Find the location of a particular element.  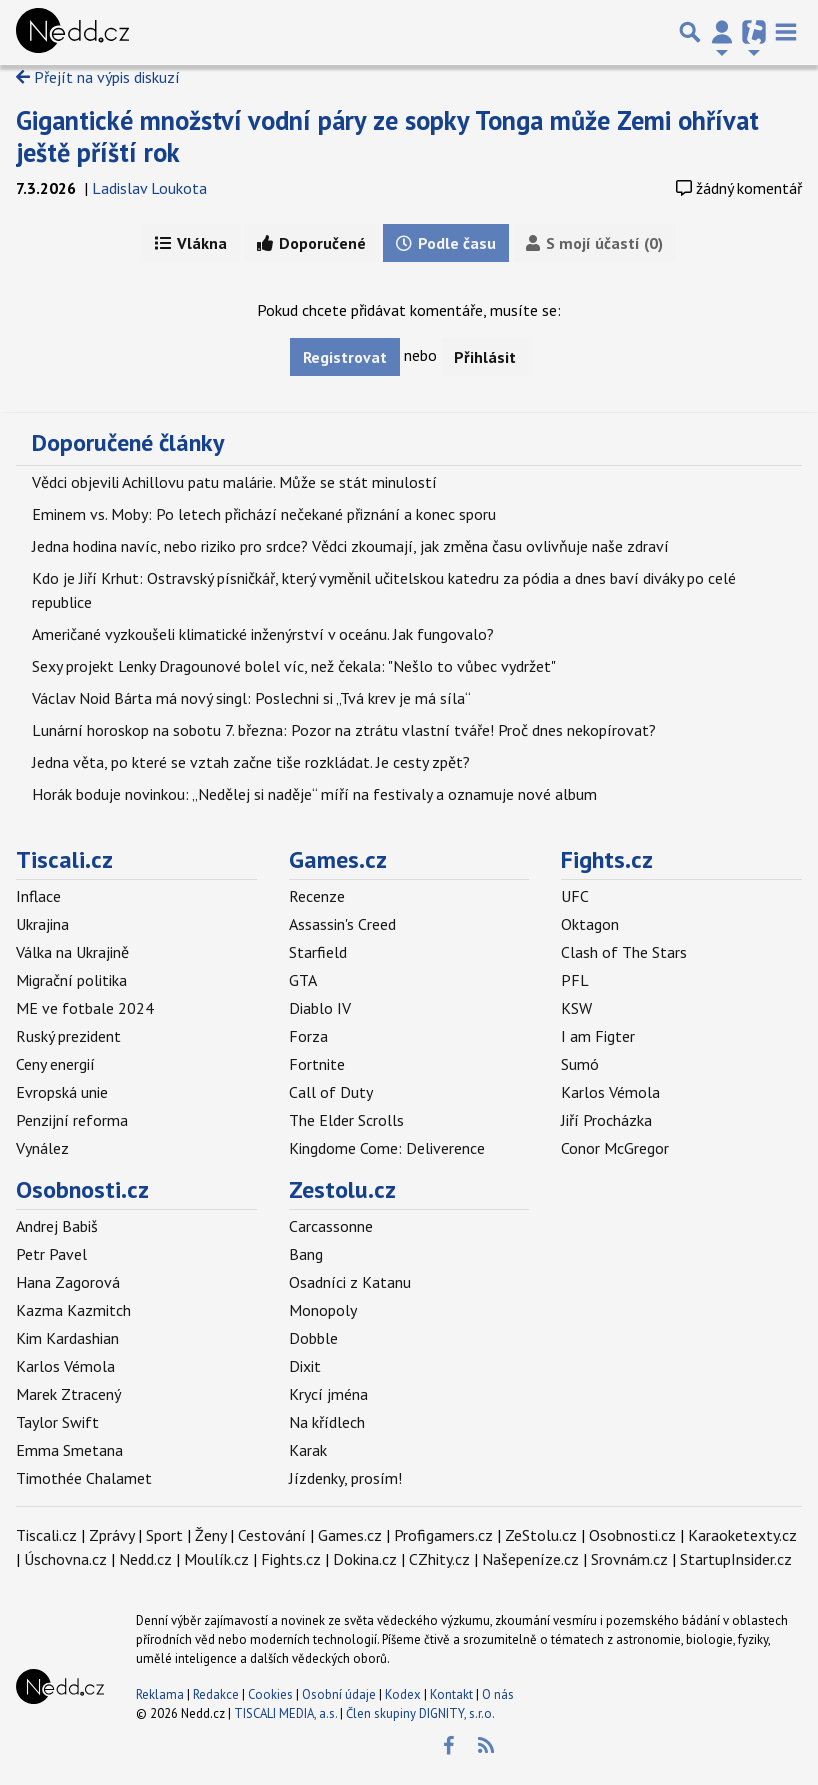

Dobble is located at coordinates (313, 1338).